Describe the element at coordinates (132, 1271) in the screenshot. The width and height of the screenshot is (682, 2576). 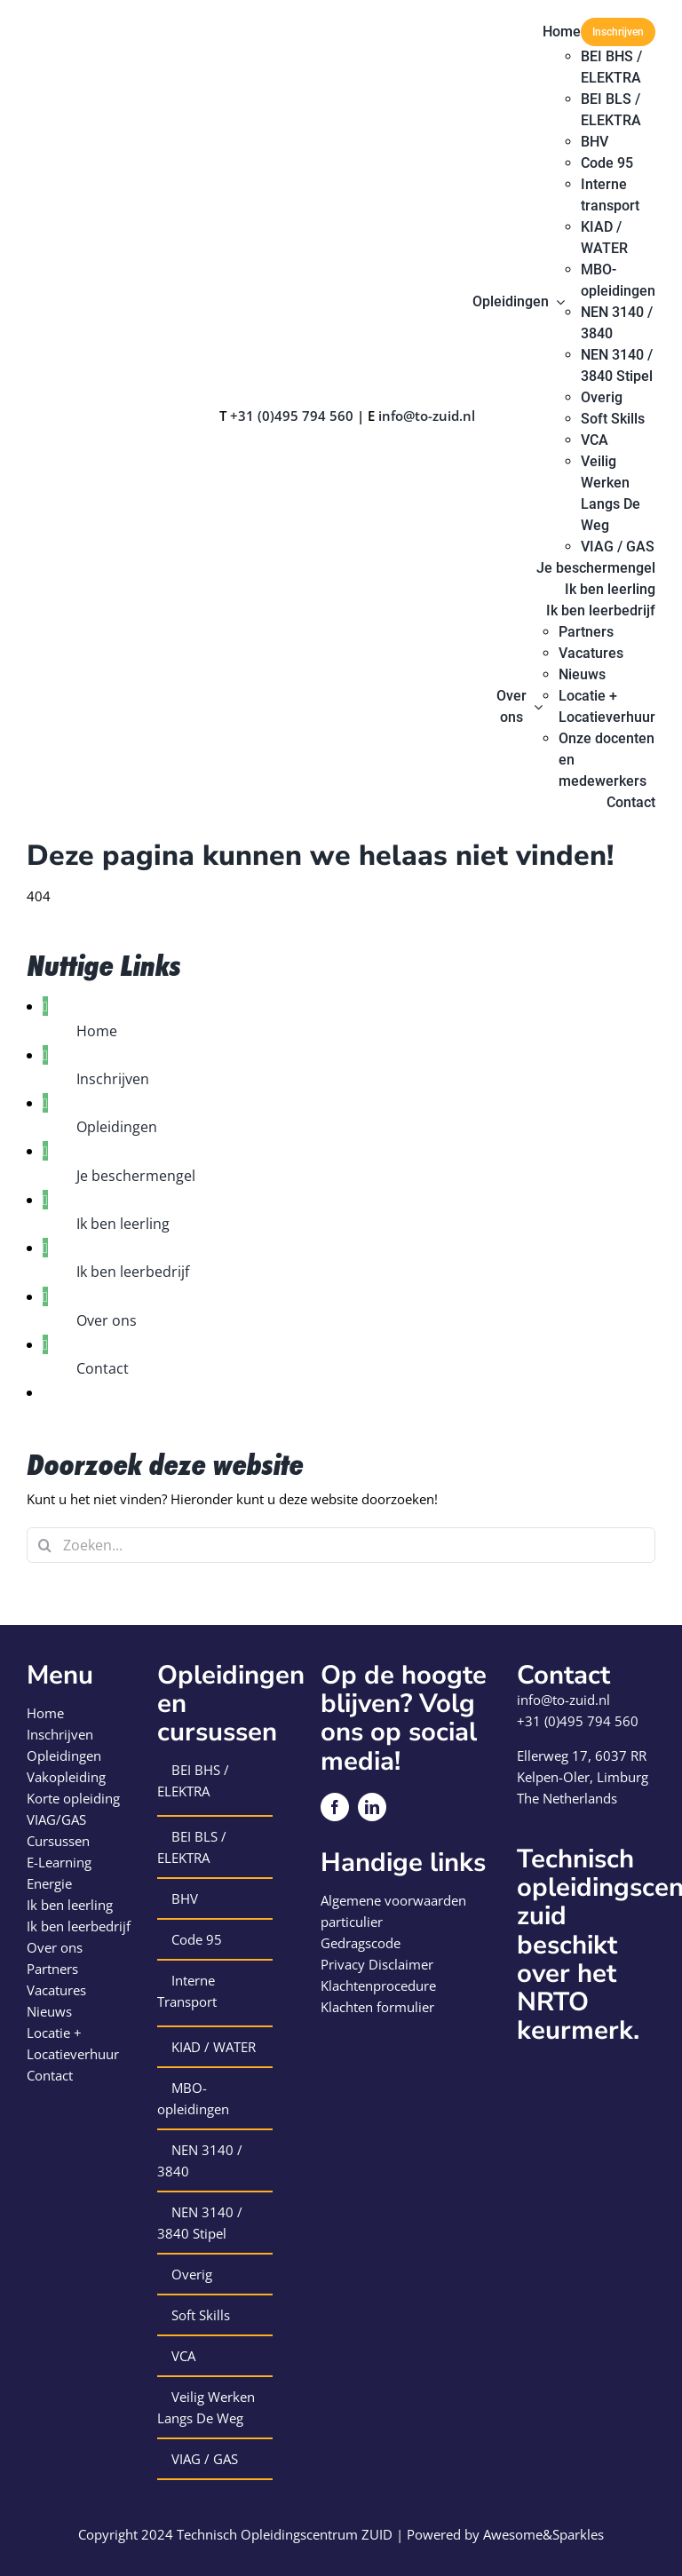
I see `Ik ben leerbedrijf` at that location.